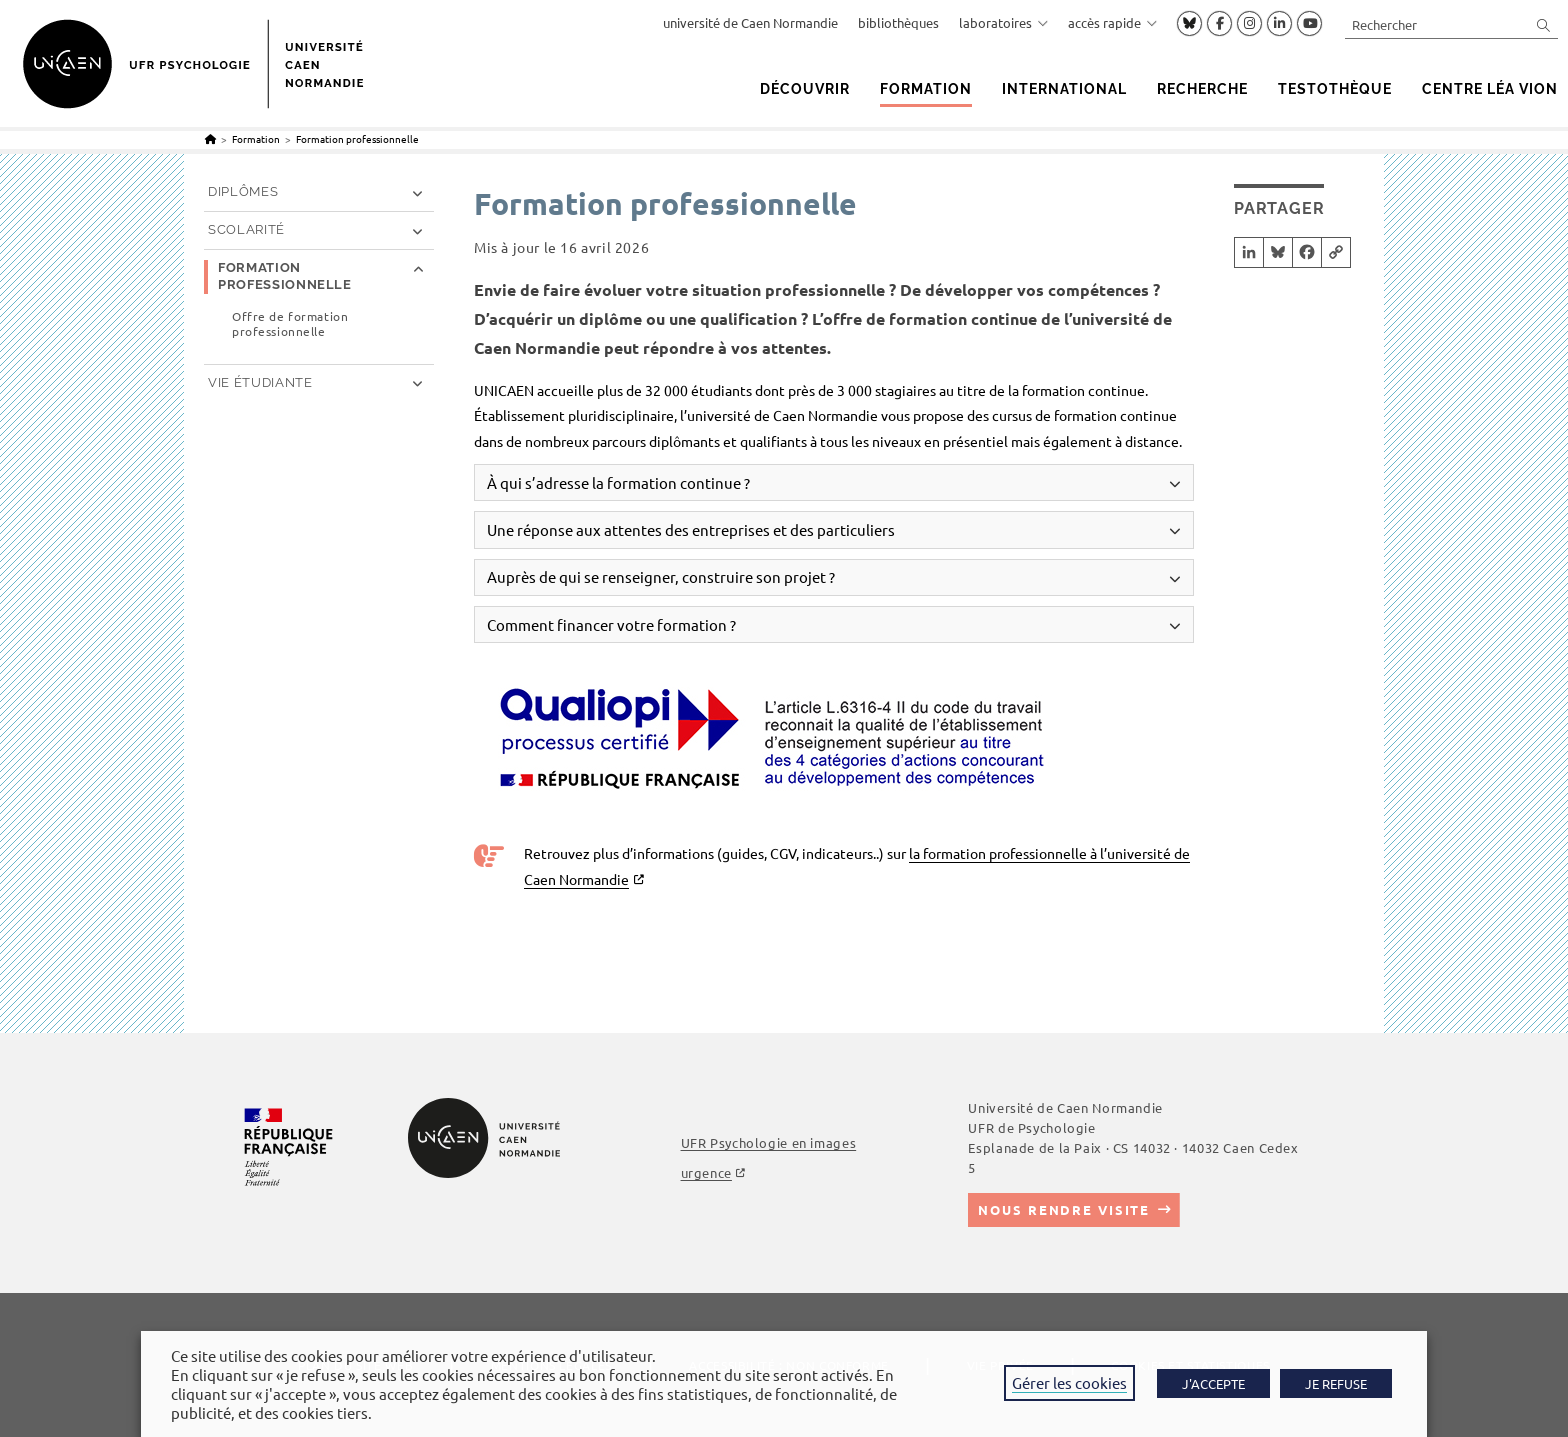 The width and height of the screenshot is (1568, 1437). I want to click on université de Caen Normandie, so click(750, 22).